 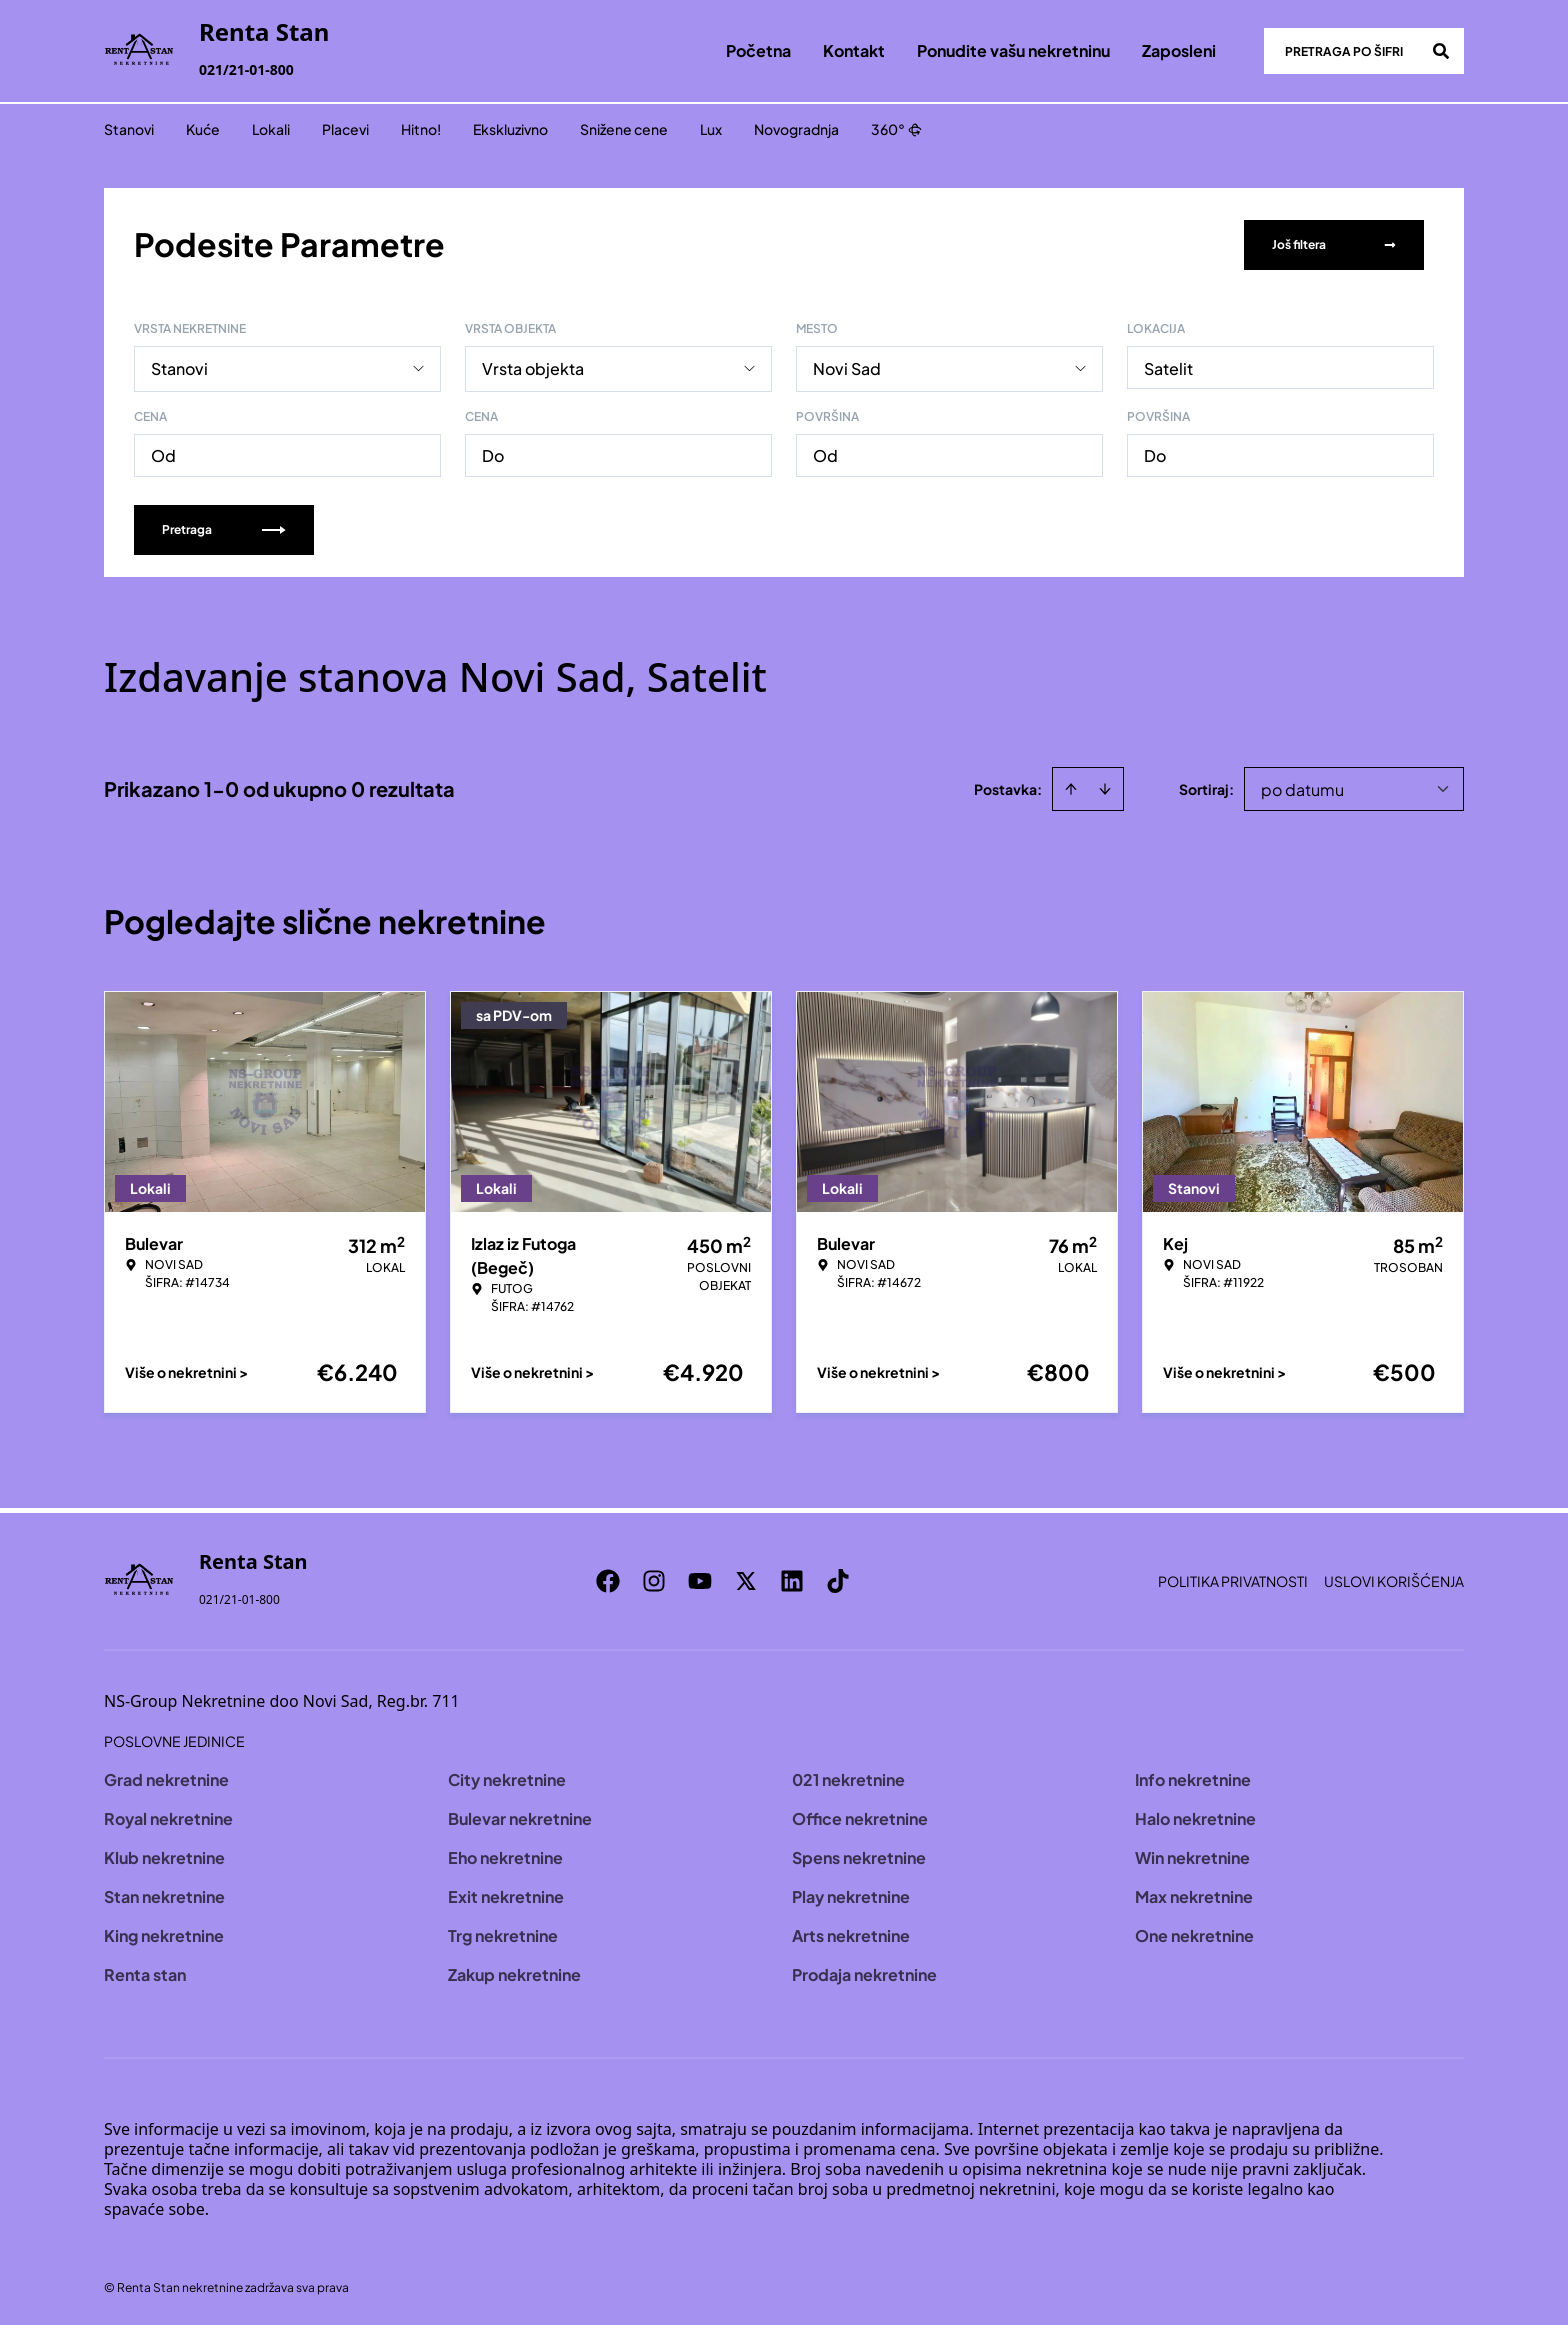 I want to click on [Sort ascending], so click(x=1071, y=787).